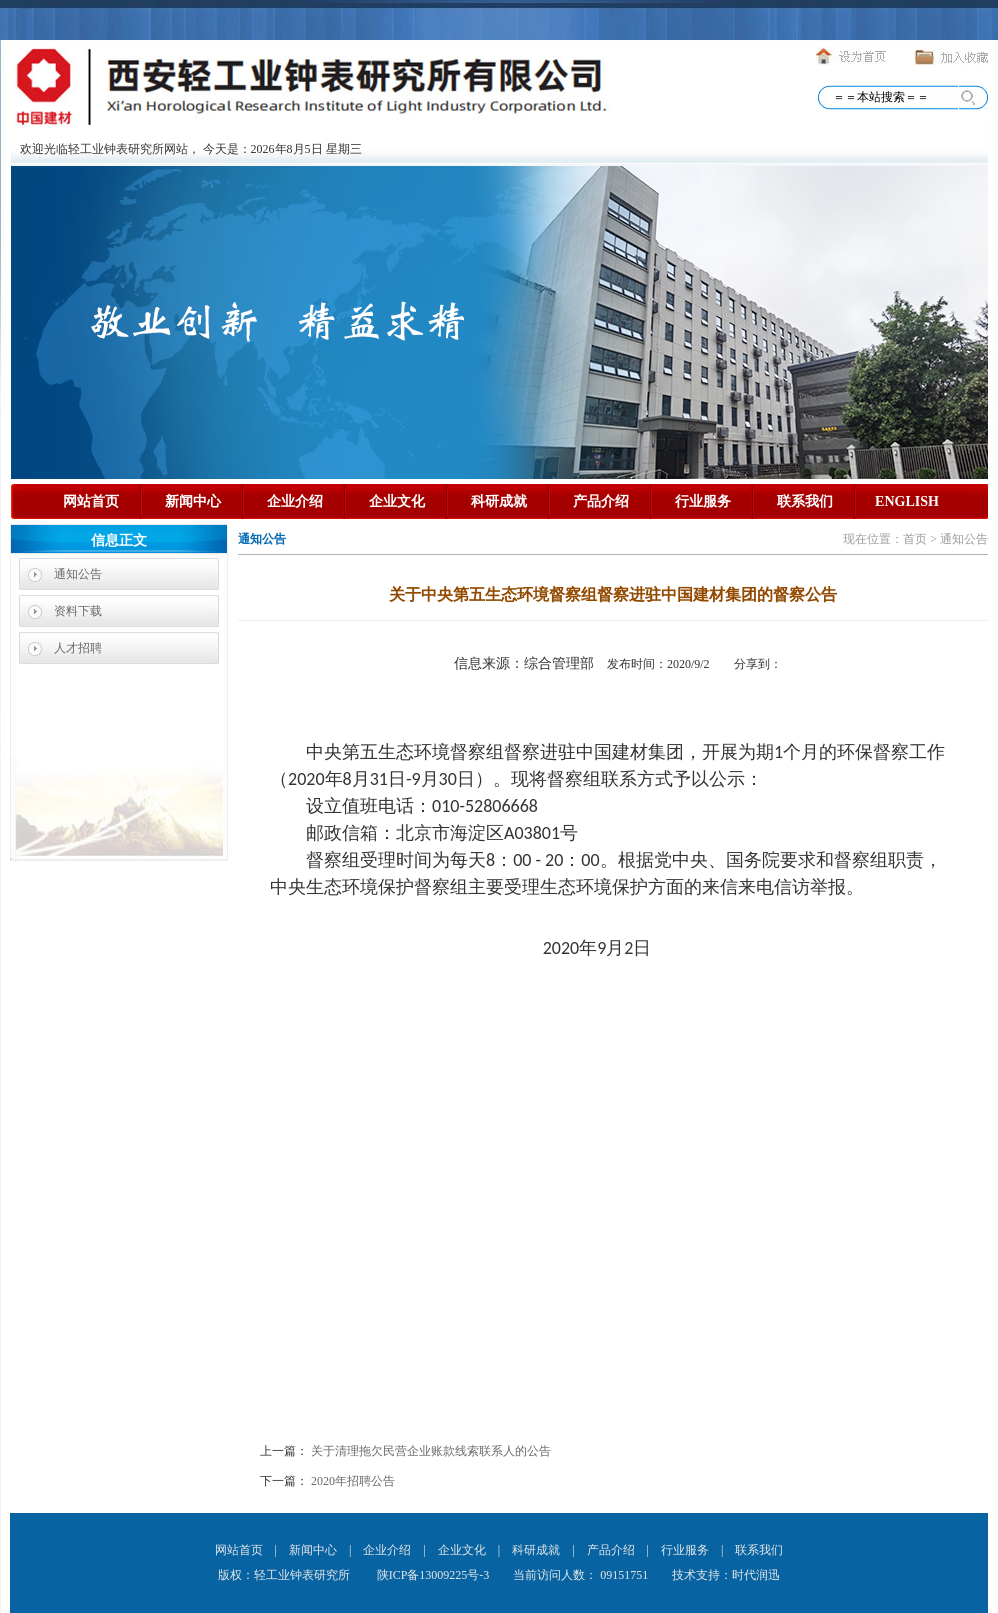 This screenshot has width=998, height=1613. I want to click on 网站首页, so click(91, 501).